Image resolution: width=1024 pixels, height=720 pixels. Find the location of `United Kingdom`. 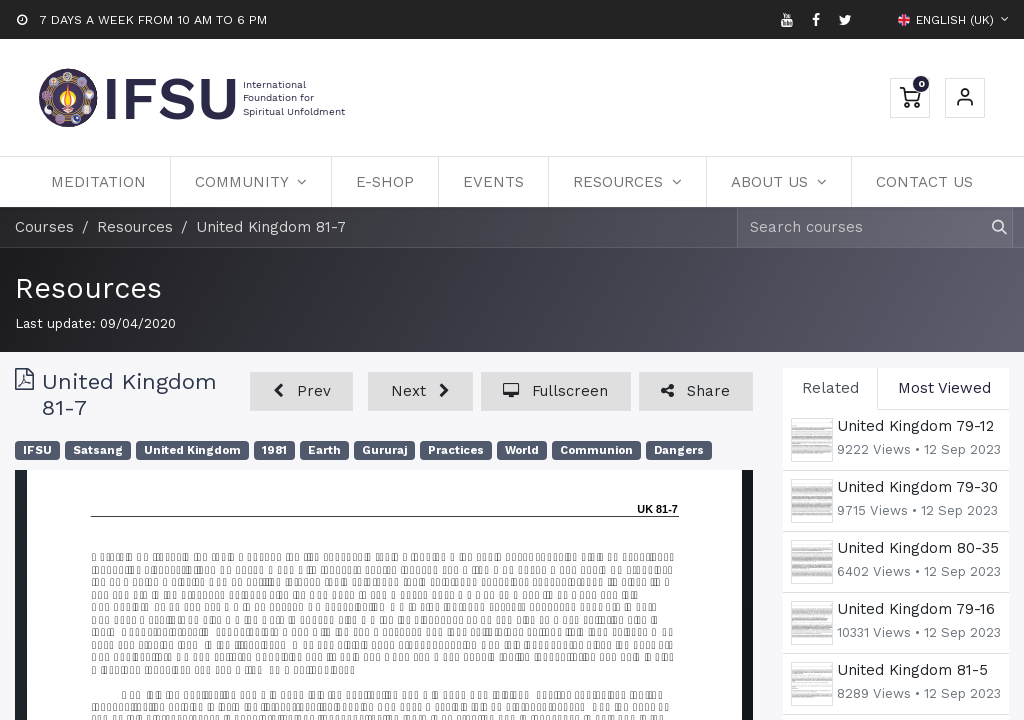

United Kingdom is located at coordinates (192, 450).